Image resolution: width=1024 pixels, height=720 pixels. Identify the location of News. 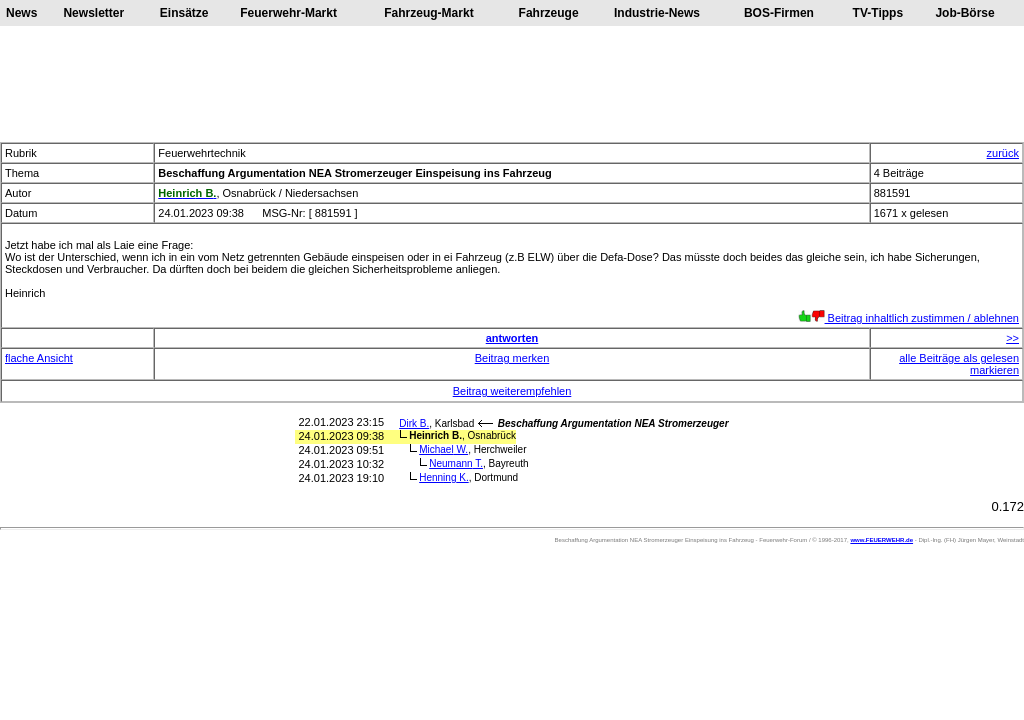
(21, 13).